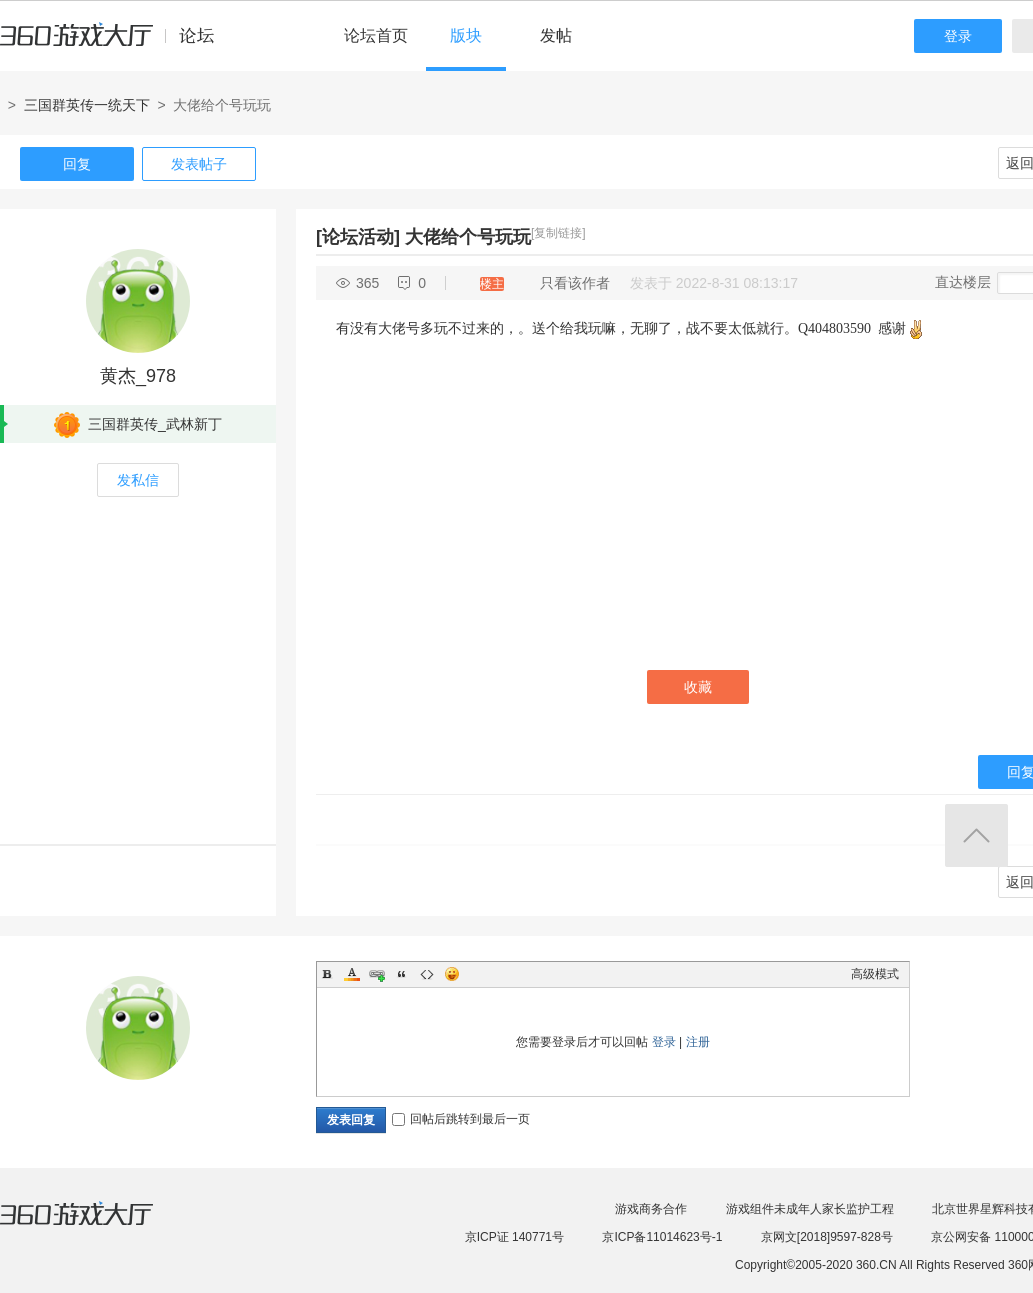 The image size is (1033, 1293). I want to click on 只看该作者, so click(575, 283).